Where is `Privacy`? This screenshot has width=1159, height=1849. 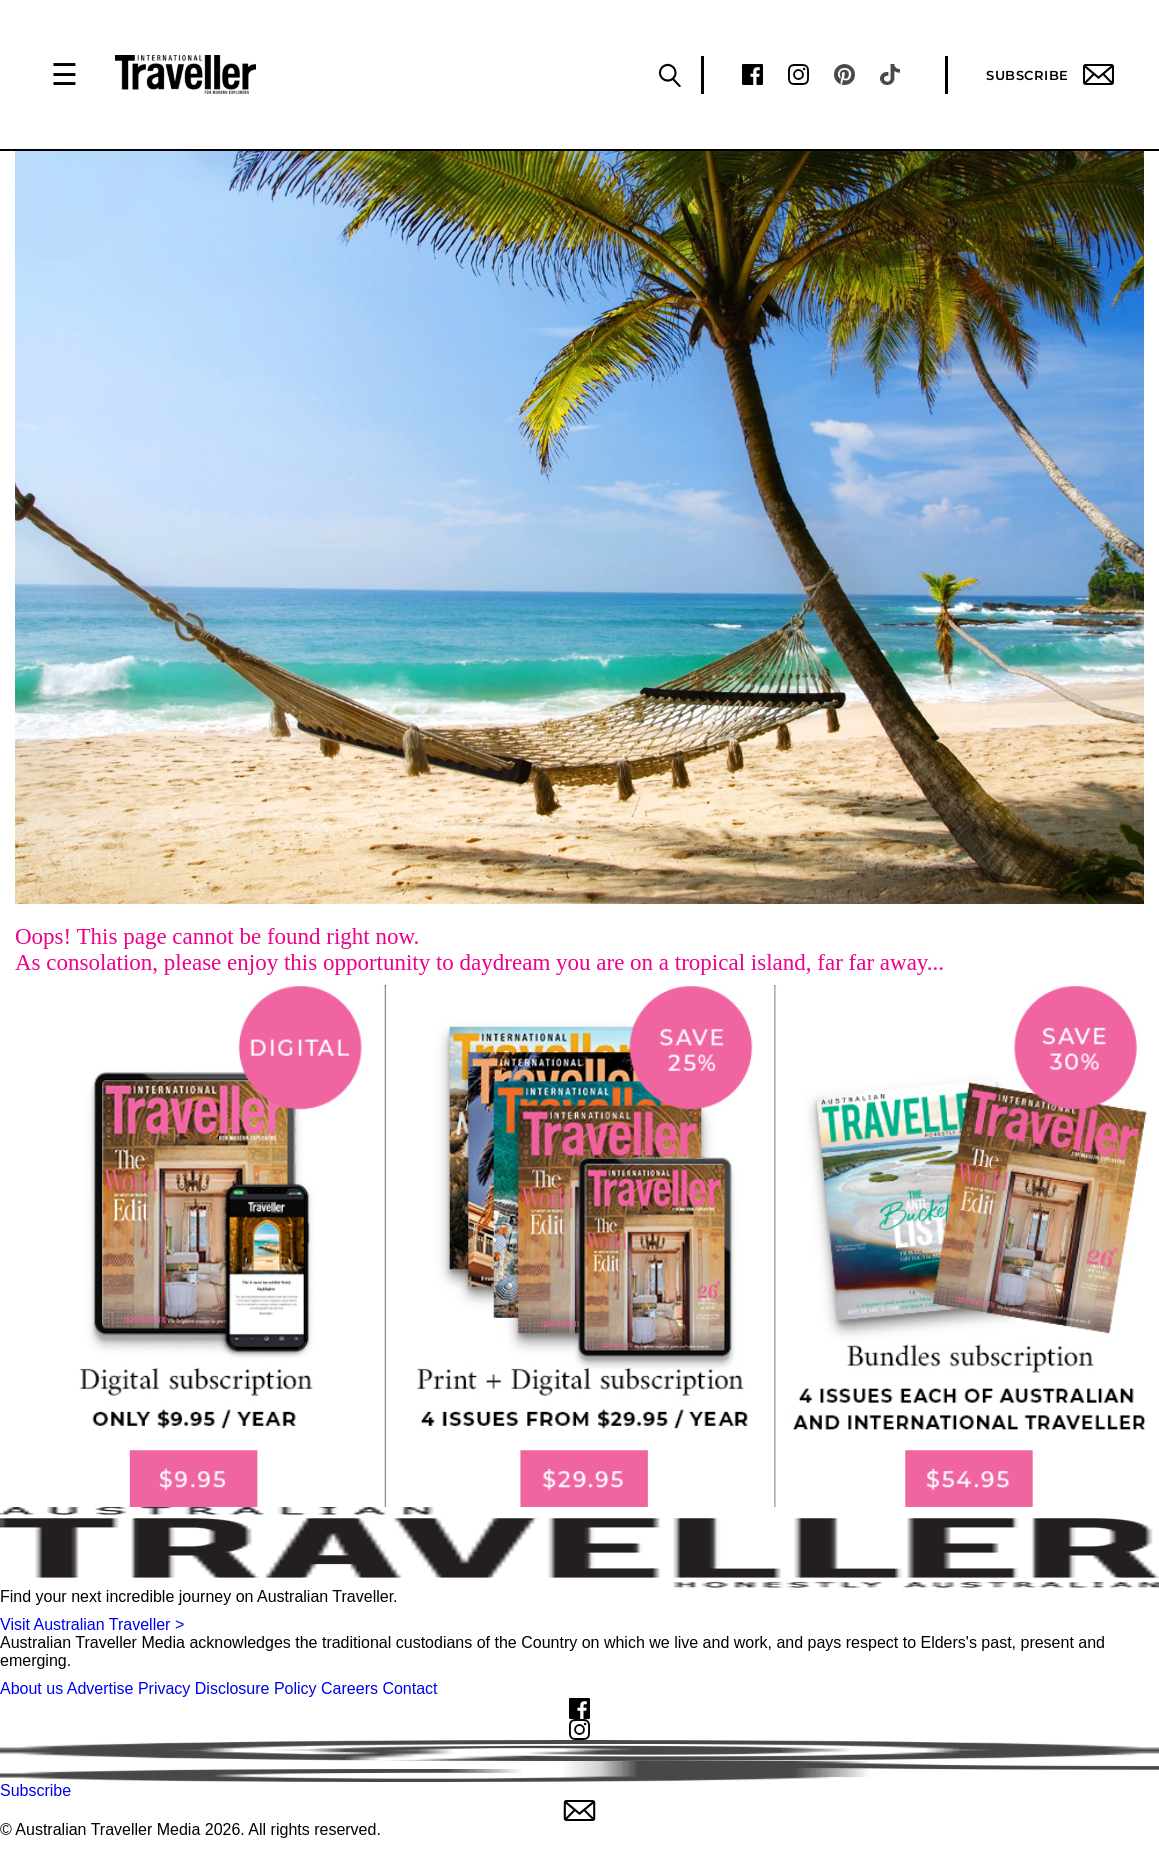 Privacy is located at coordinates (164, 1688).